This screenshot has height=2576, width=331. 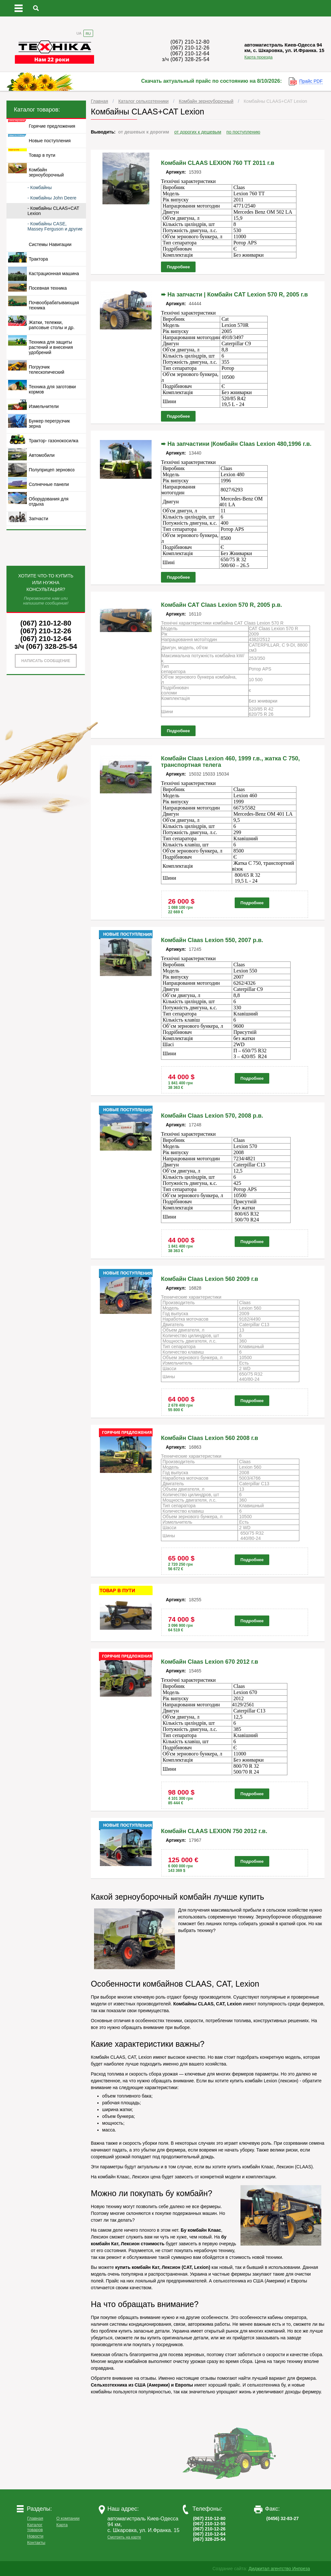 I want to click on Каталог сельхозтехники, so click(x=143, y=101).